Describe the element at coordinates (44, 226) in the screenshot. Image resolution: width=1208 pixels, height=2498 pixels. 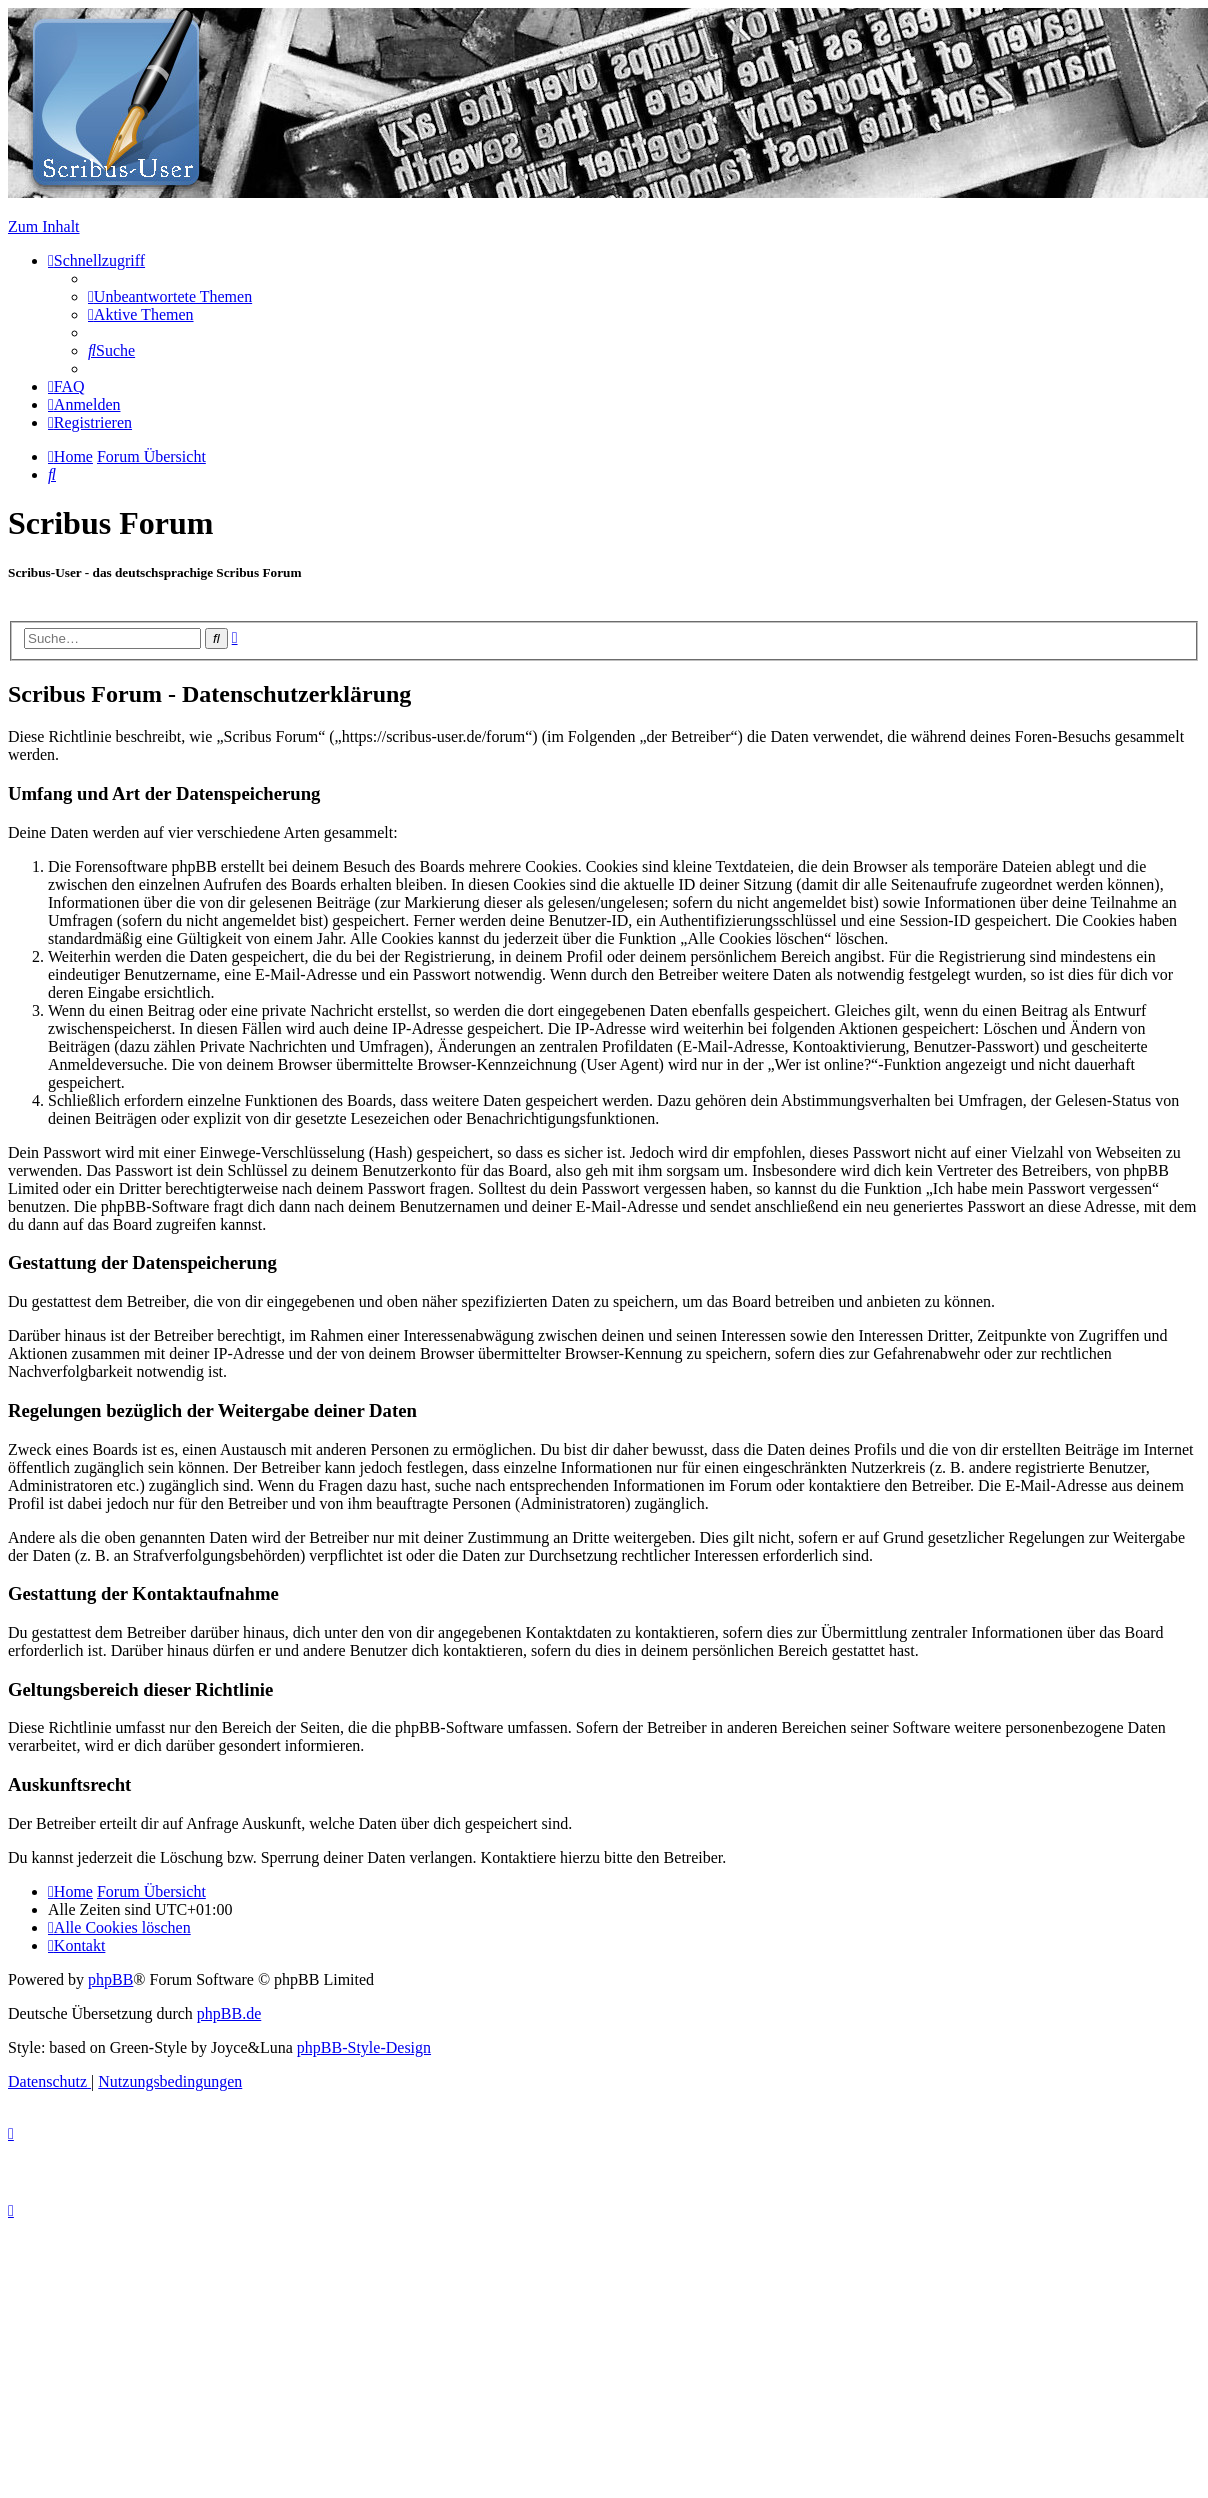
I see `Zum Inhalt` at that location.